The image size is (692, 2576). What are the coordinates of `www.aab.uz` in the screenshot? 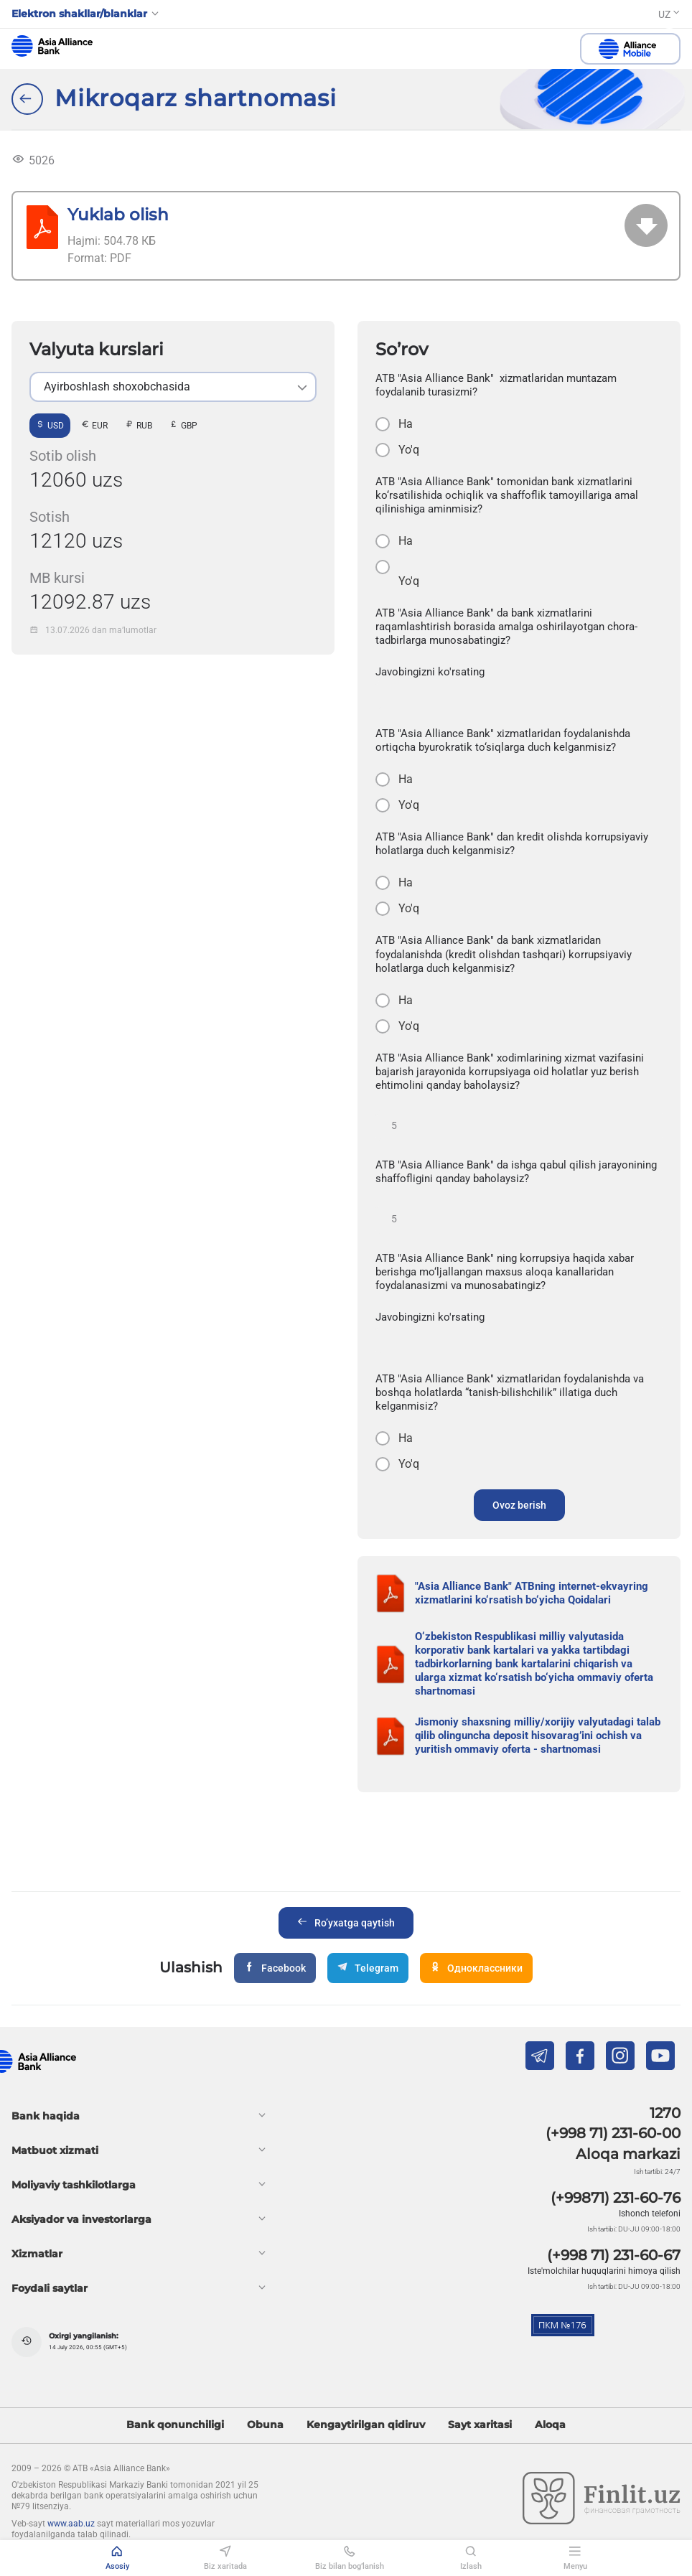 It's located at (71, 2524).